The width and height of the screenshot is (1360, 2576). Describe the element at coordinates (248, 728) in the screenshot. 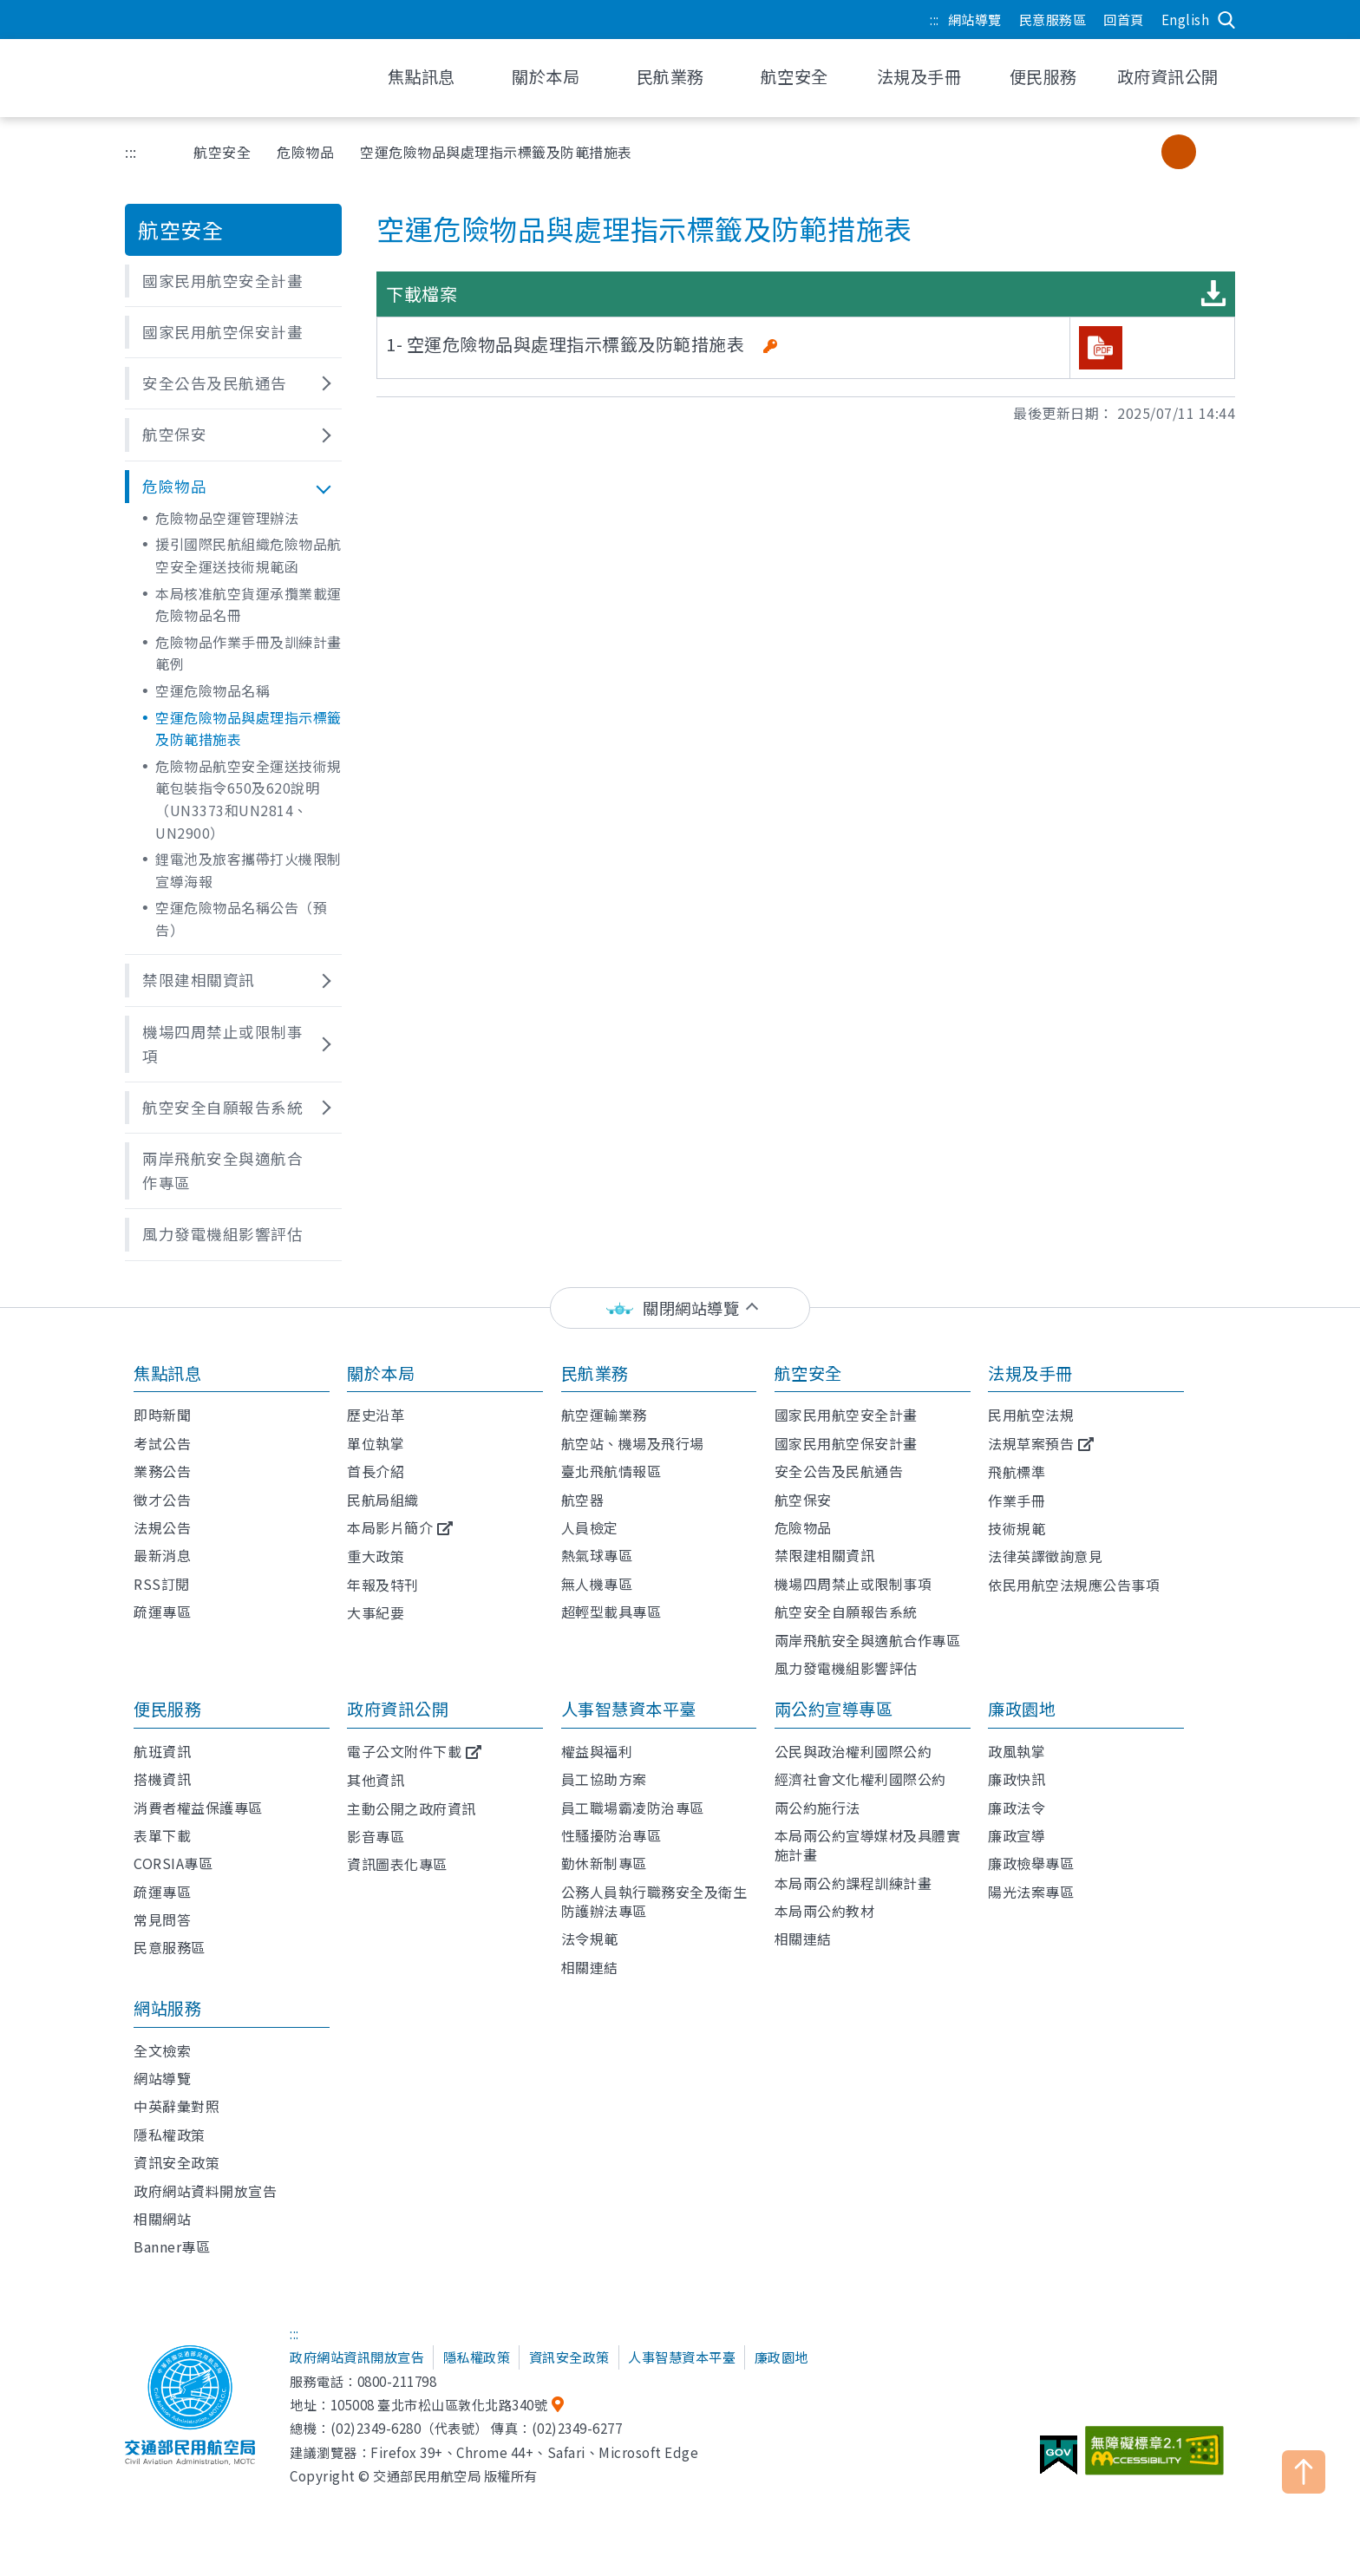

I see `空運危險物品與處理指示標籤及防範措施表` at that location.